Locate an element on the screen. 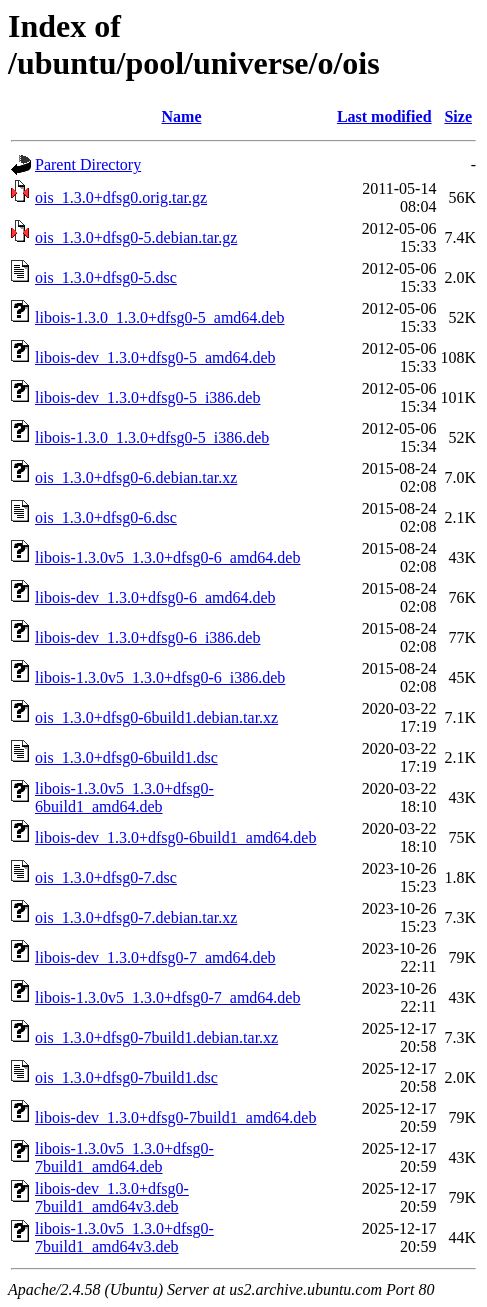  libois-dev_1.3.0+dfsg0-7build1_amd64v3.deb is located at coordinates (112, 1197).